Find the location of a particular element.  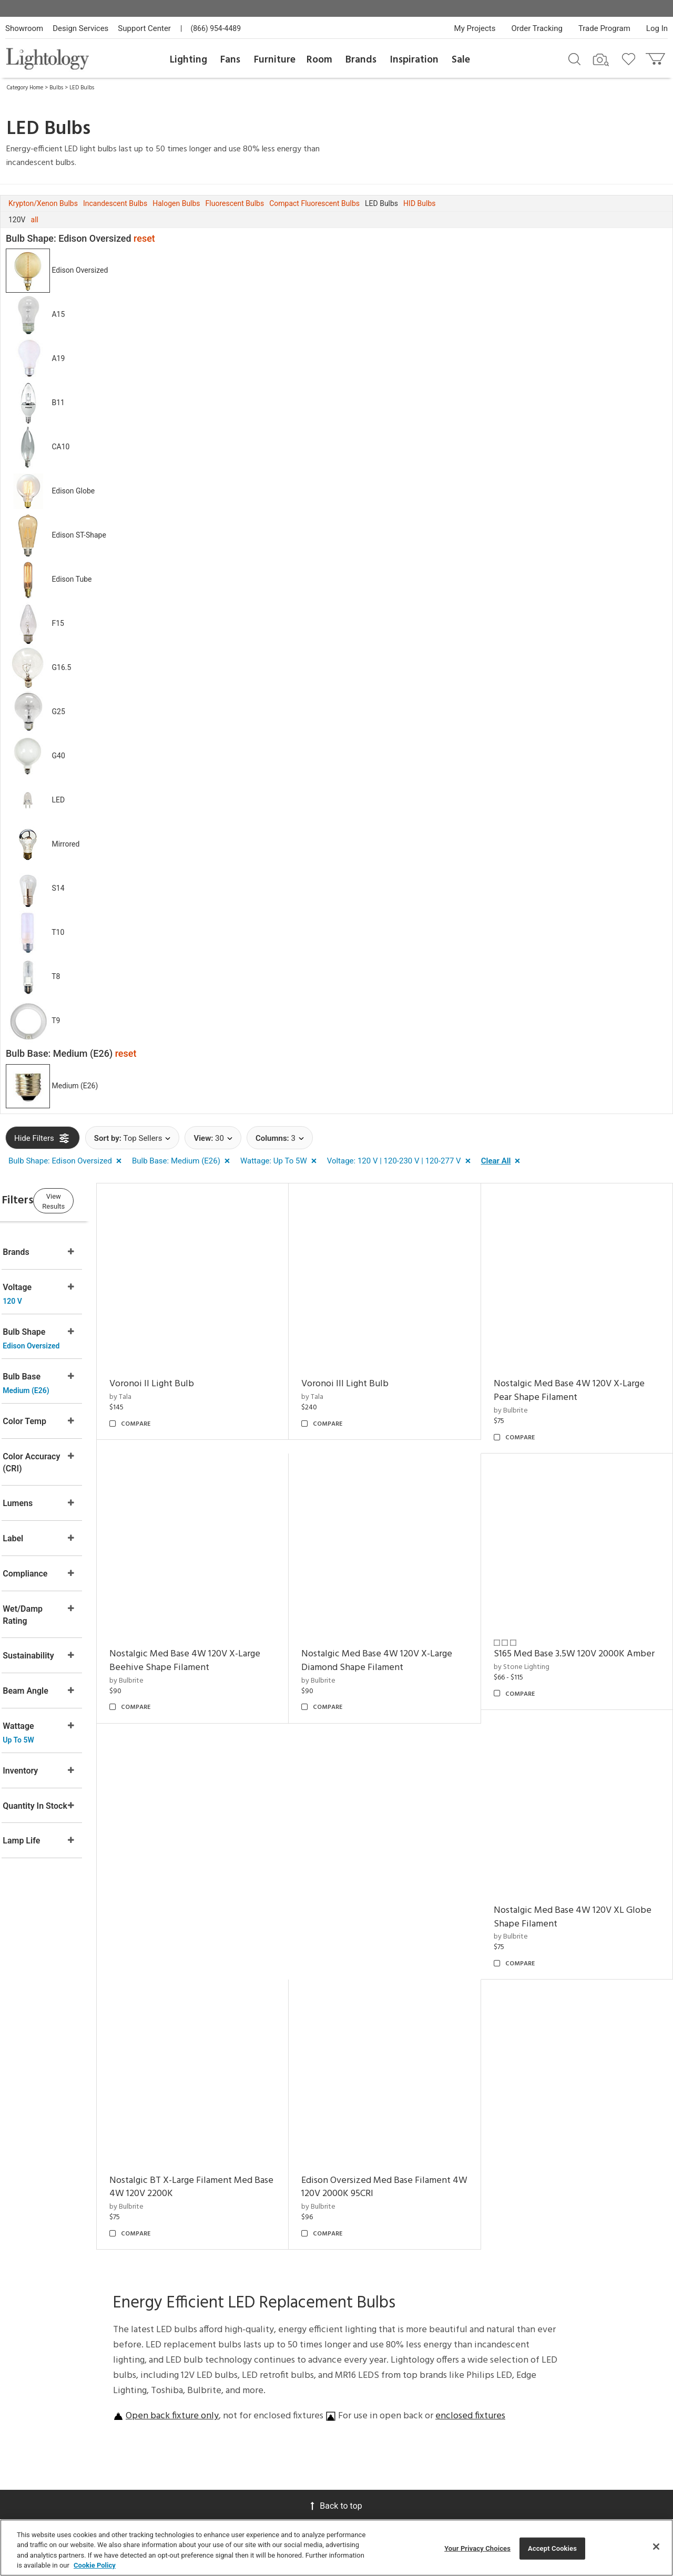

[Go to Facebook] is located at coordinates (512, 2416).